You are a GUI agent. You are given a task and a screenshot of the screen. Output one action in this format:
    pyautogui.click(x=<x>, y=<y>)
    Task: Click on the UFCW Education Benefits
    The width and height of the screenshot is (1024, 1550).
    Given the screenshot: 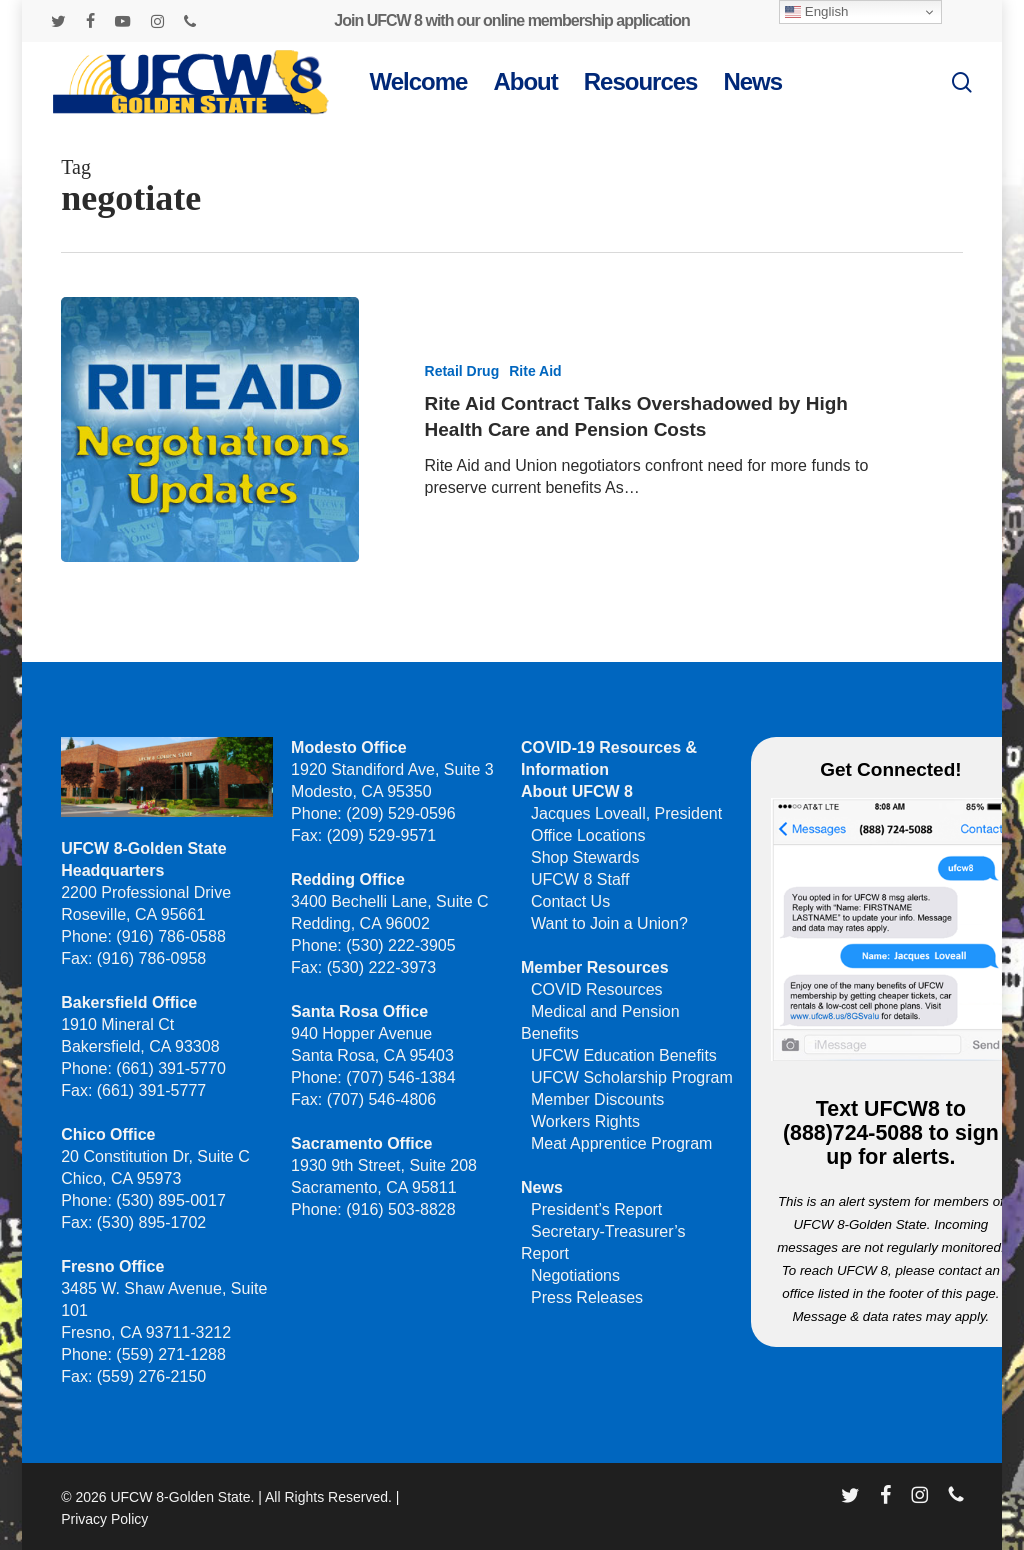 What is the action you would take?
    pyautogui.click(x=624, y=1055)
    